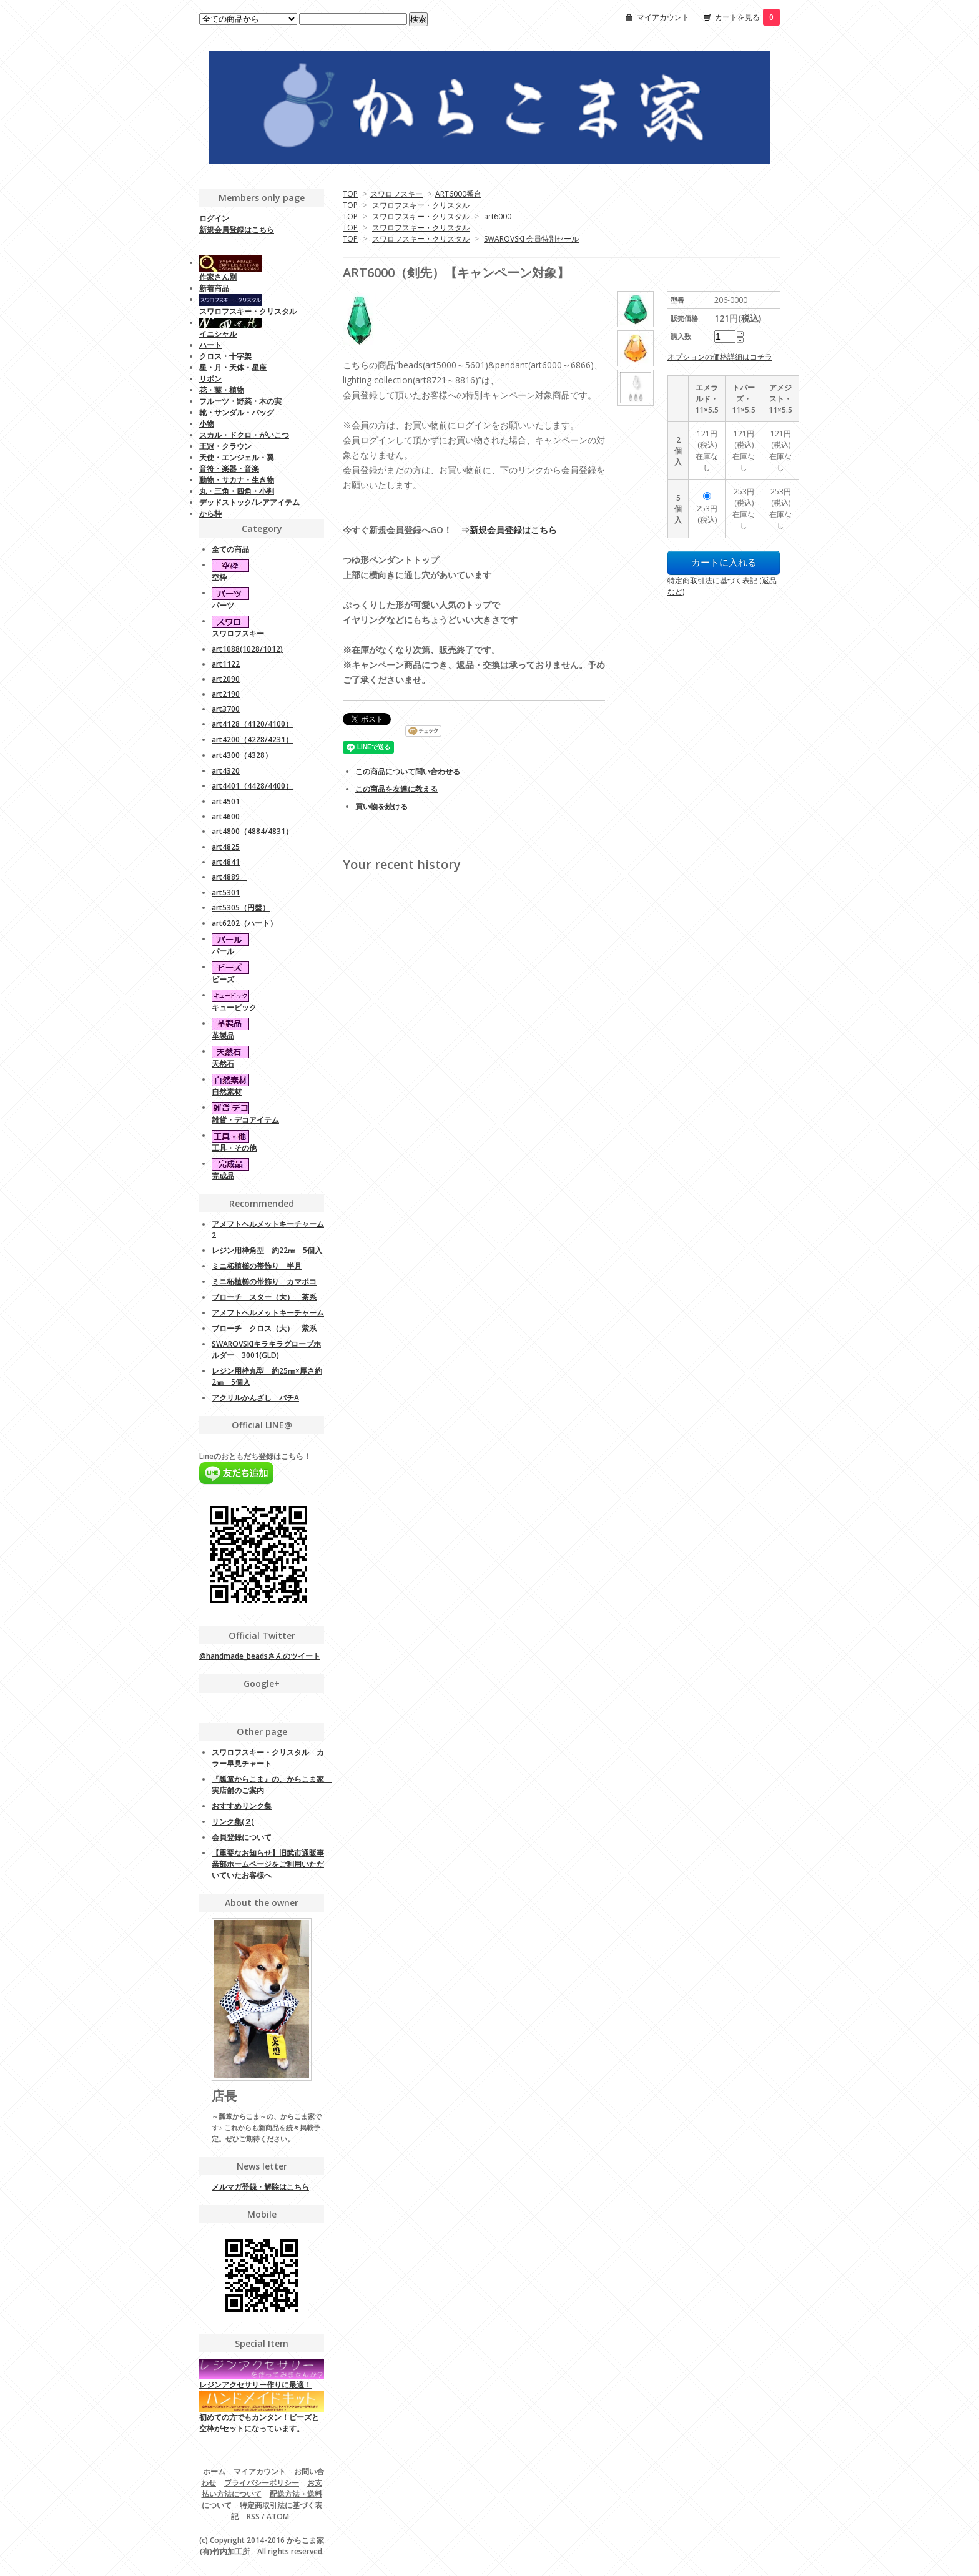 This screenshot has width=979, height=2576. I want to click on 新着商品, so click(214, 288).